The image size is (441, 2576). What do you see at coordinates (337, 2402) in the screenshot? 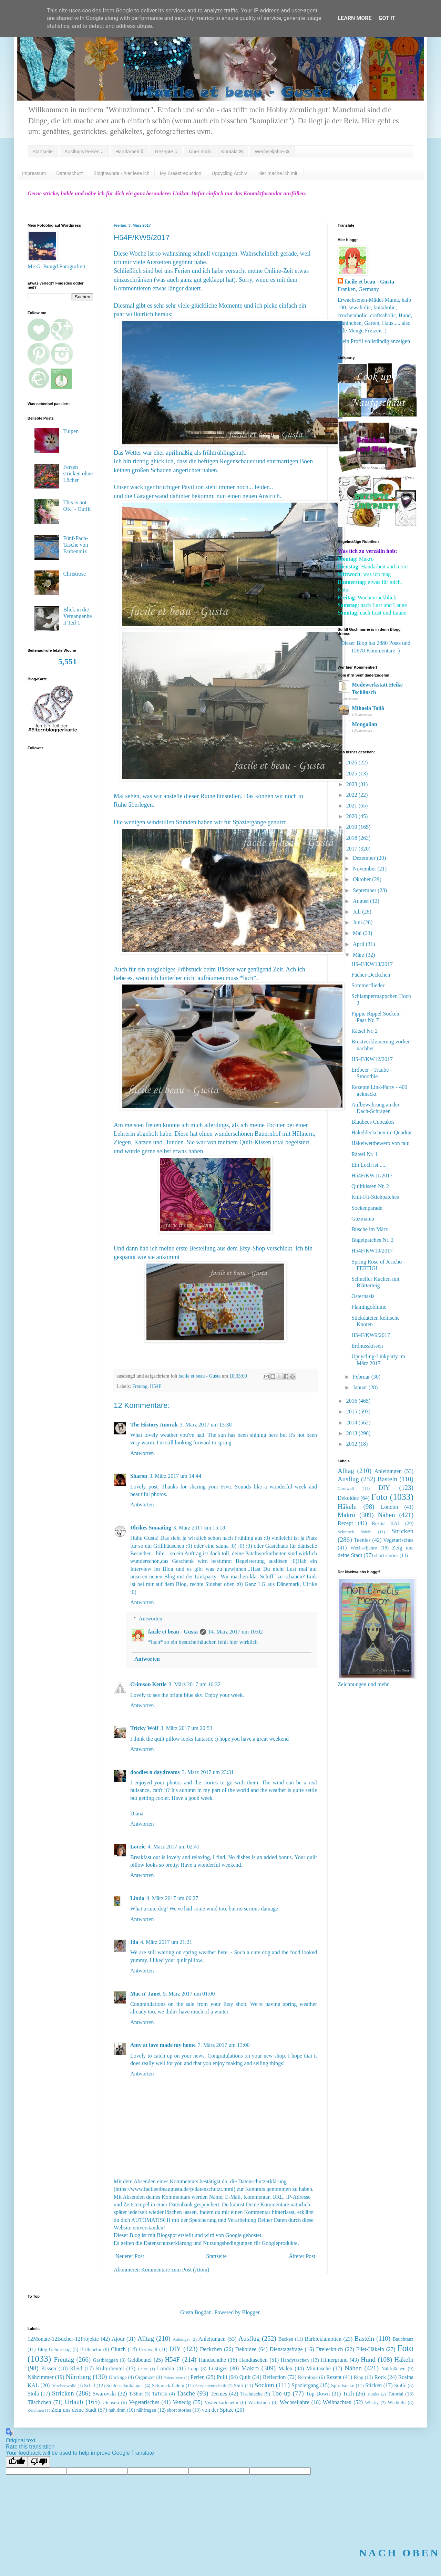
I see `Weihnachten` at bounding box center [337, 2402].